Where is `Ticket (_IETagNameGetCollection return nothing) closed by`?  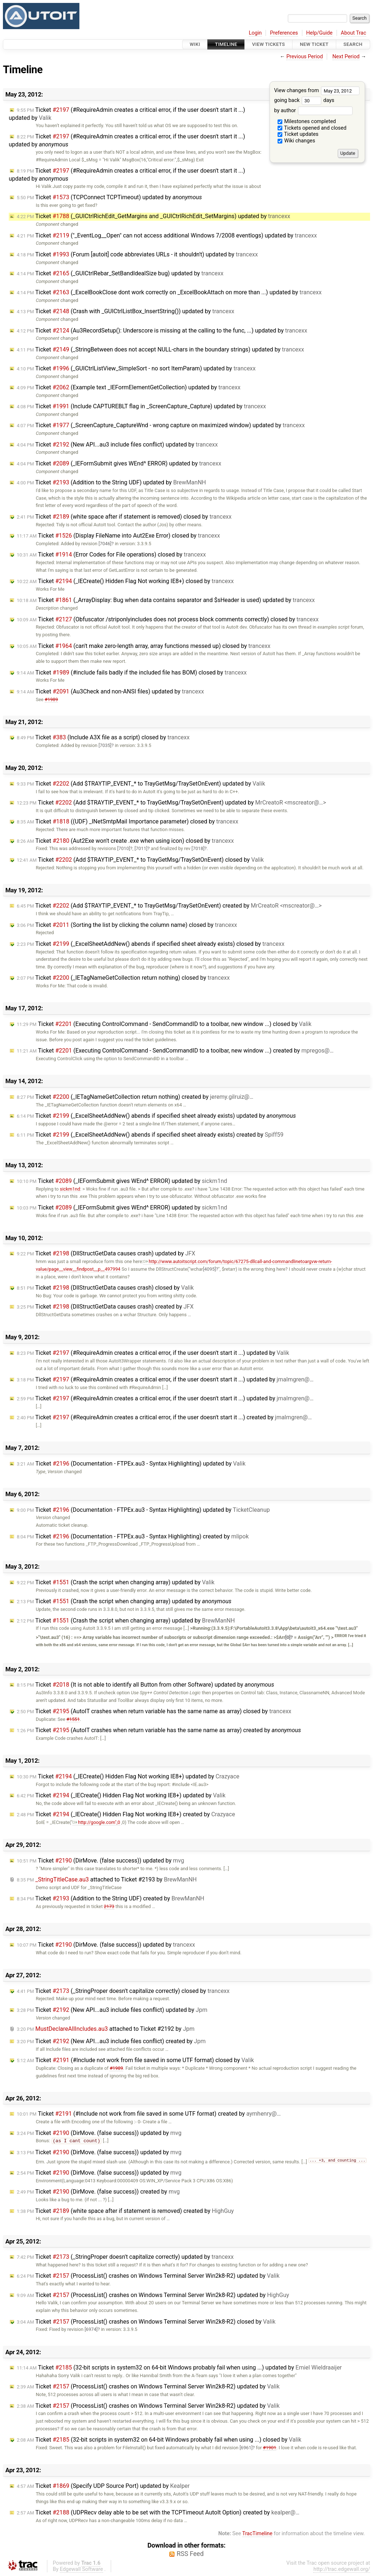 Ticket (_IETagNameGetCollection return nothing) closed by is located at coordinates (123, 977).